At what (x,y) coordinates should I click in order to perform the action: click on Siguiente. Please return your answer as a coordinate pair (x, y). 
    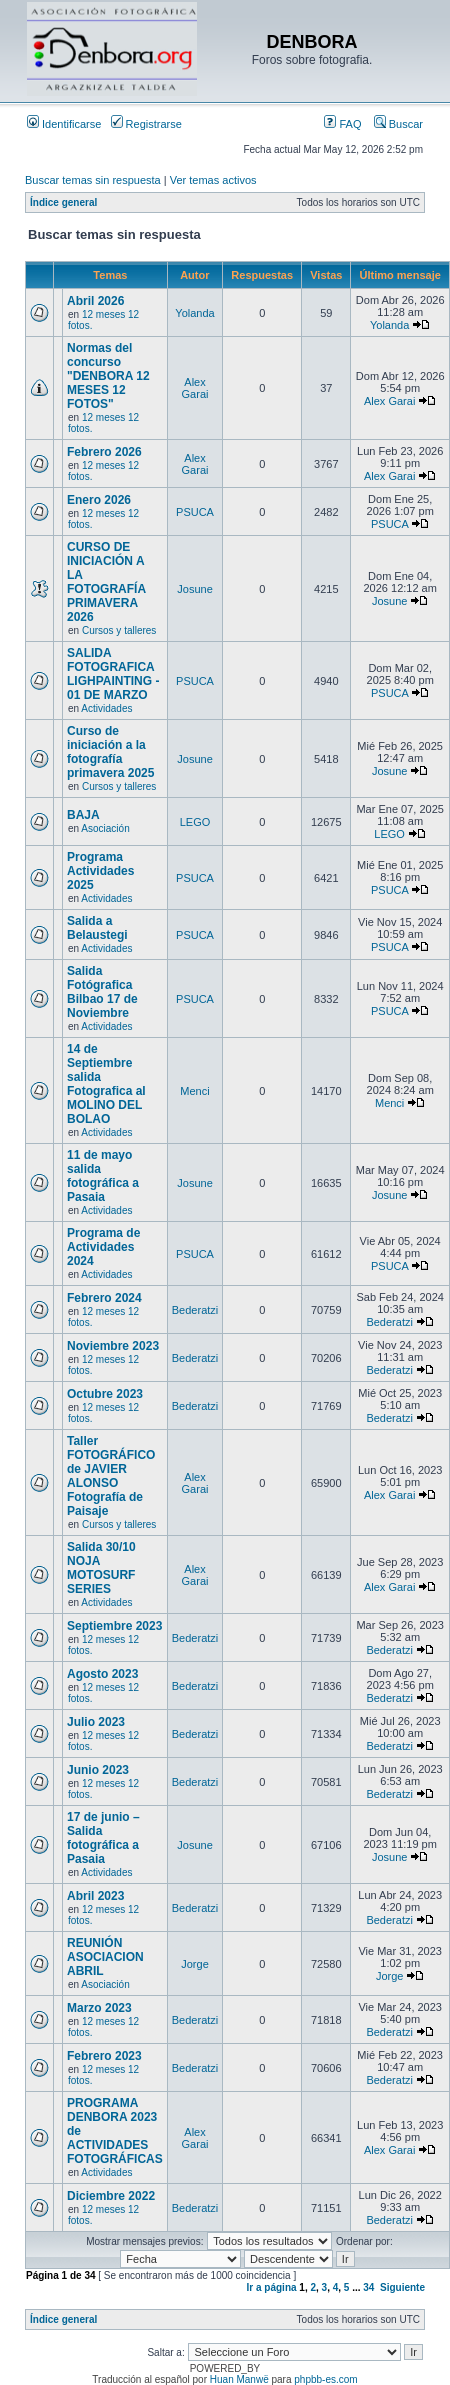
    Looking at the image, I should click on (402, 2287).